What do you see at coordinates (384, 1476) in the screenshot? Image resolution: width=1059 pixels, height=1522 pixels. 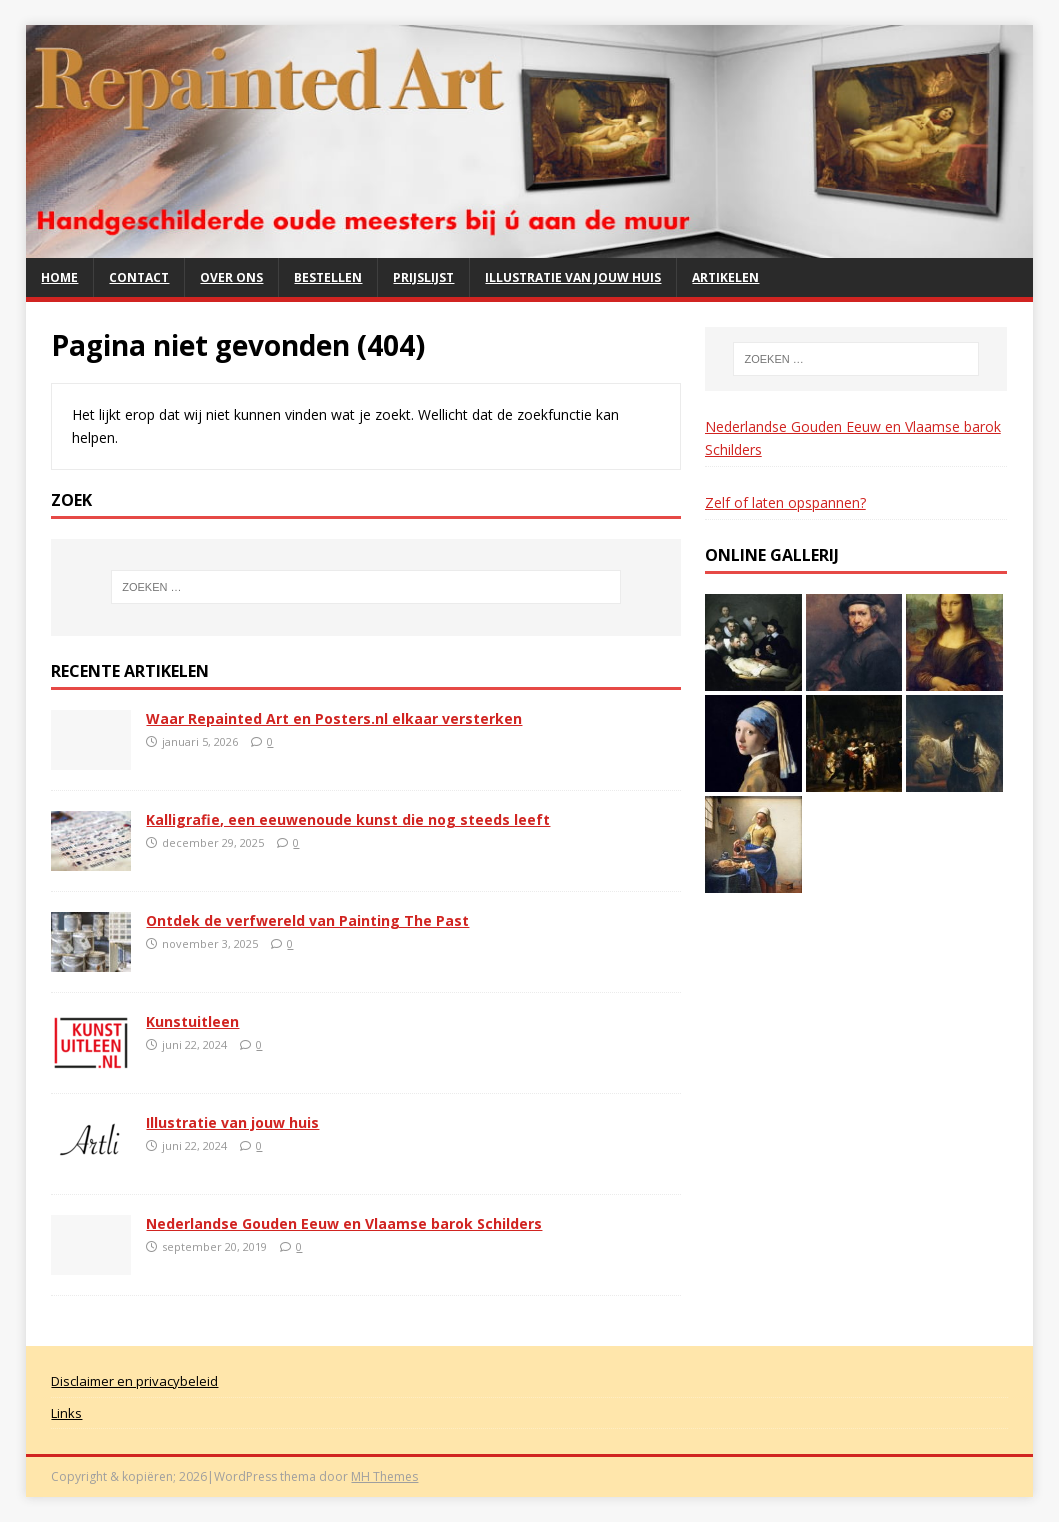 I see `MH Themes` at bounding box center [384, 1476].